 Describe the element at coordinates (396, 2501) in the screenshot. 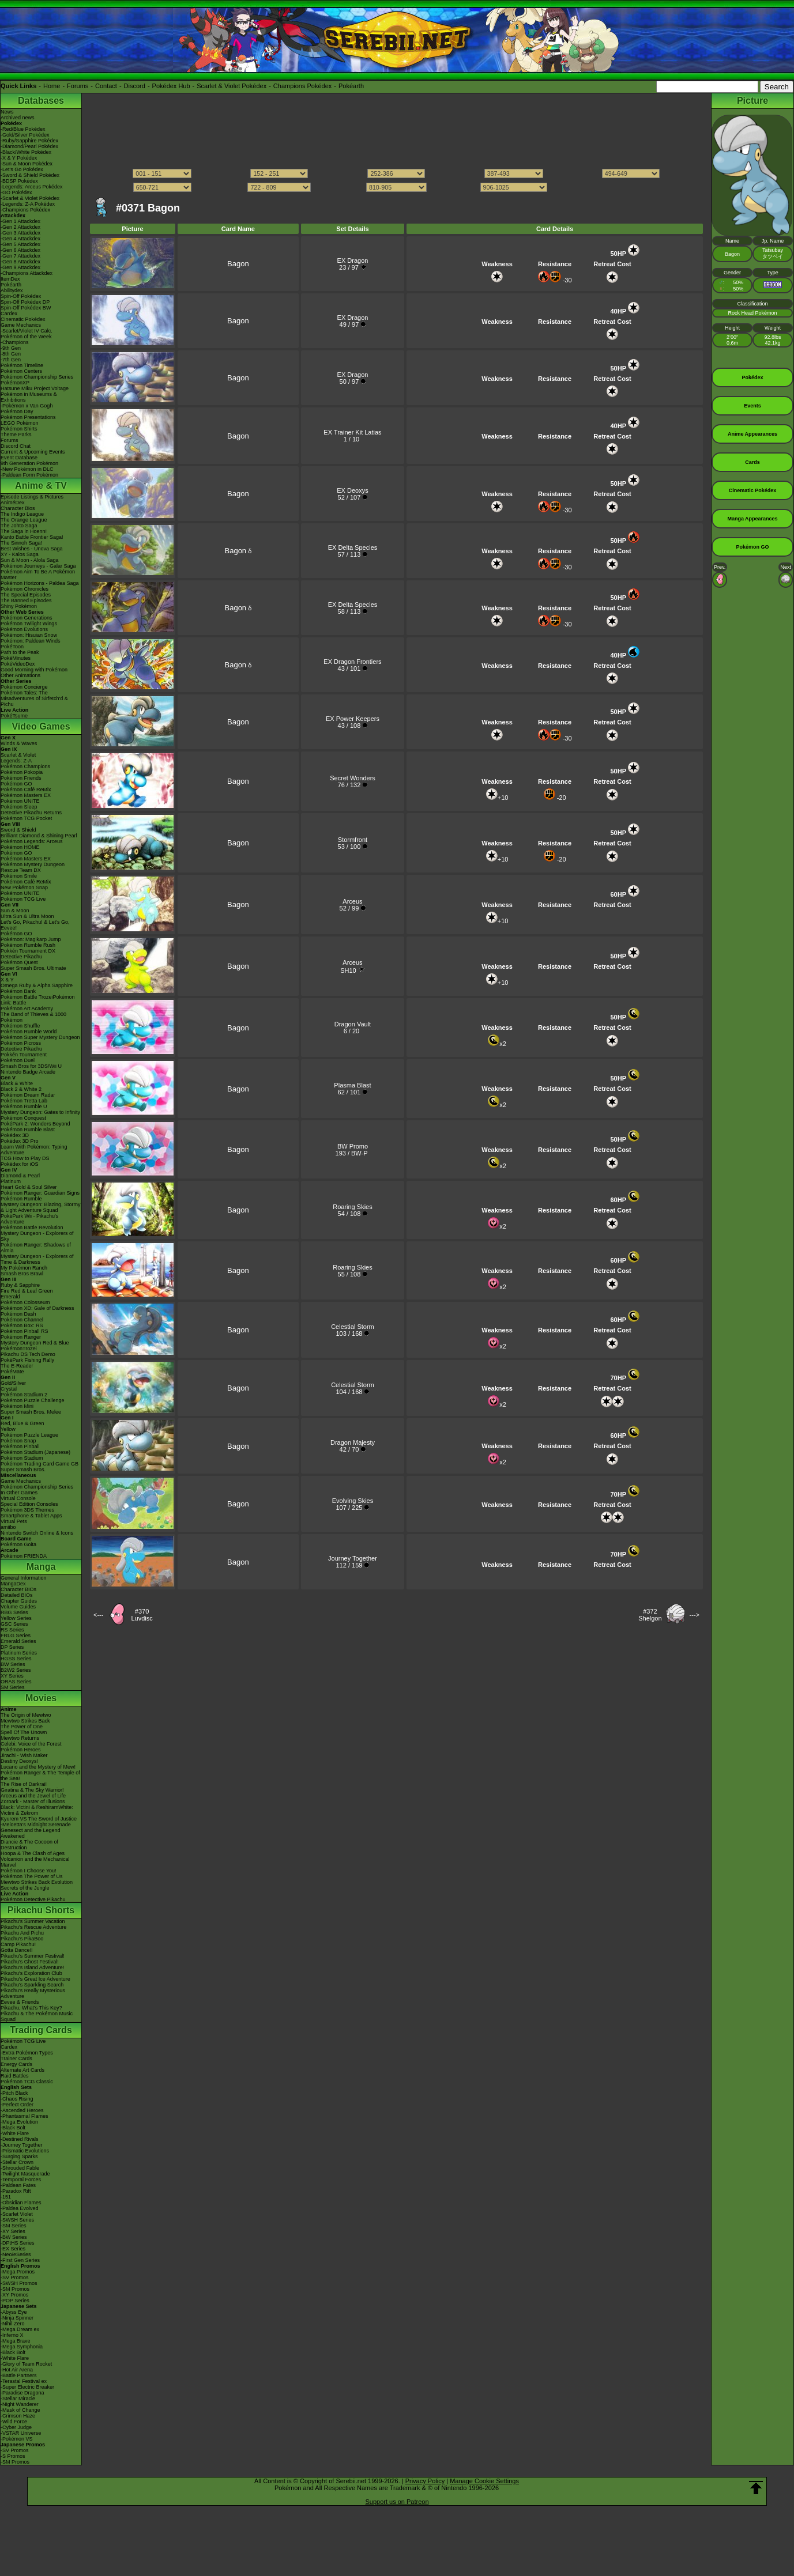

I see `Support us on Patreon` at that location.